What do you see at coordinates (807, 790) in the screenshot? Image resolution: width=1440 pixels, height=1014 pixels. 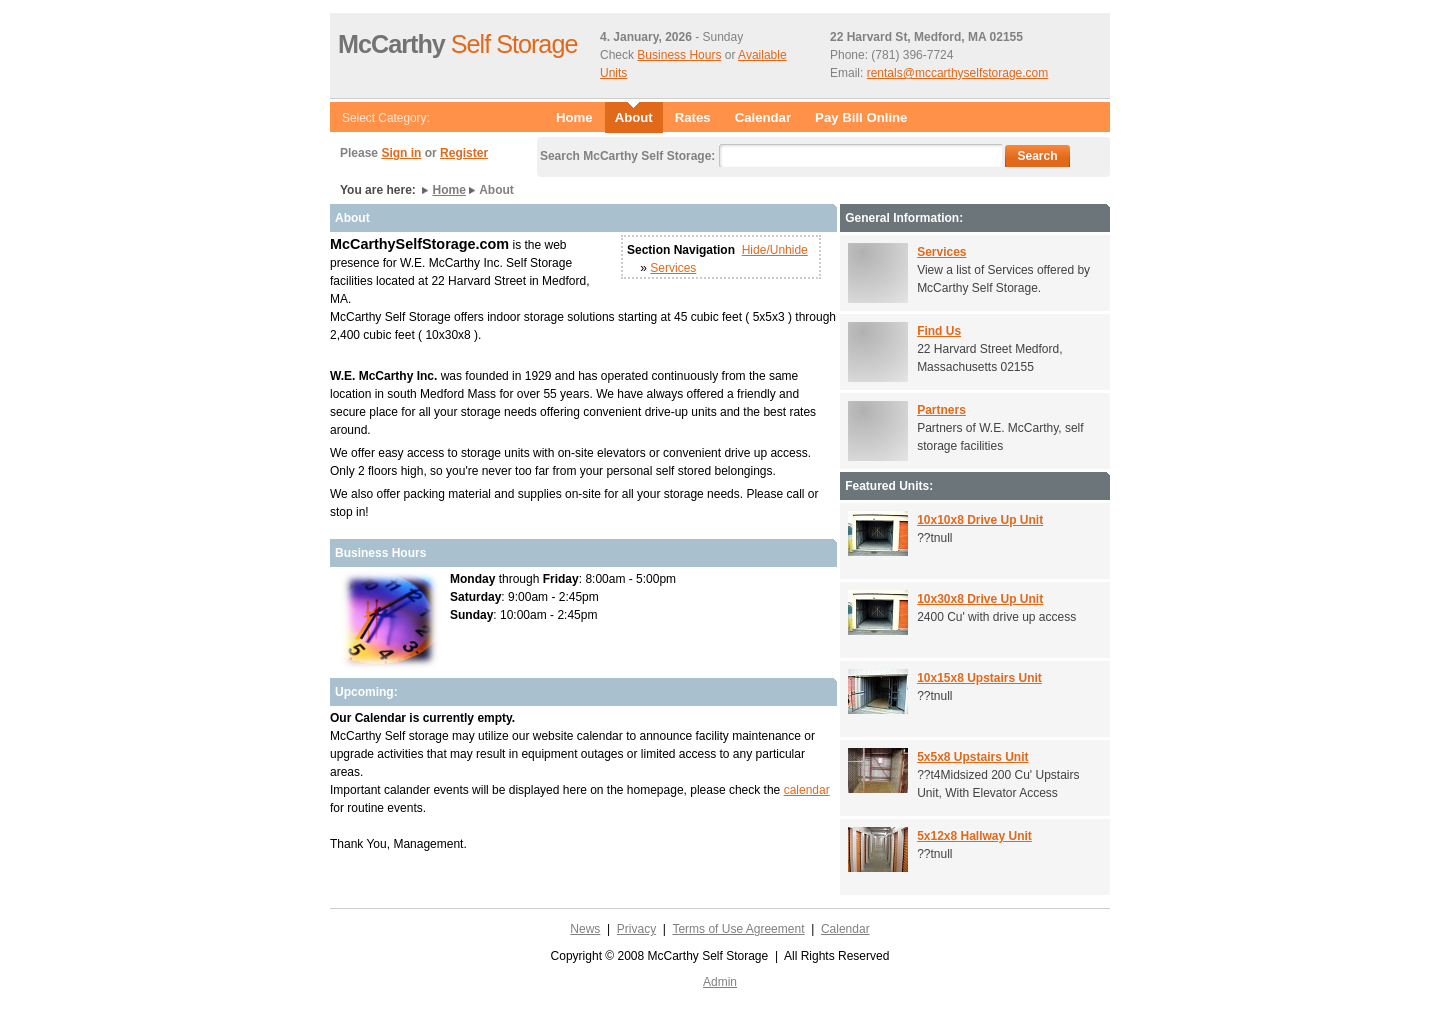 I see `calendar` at bounding box center [807, 790].